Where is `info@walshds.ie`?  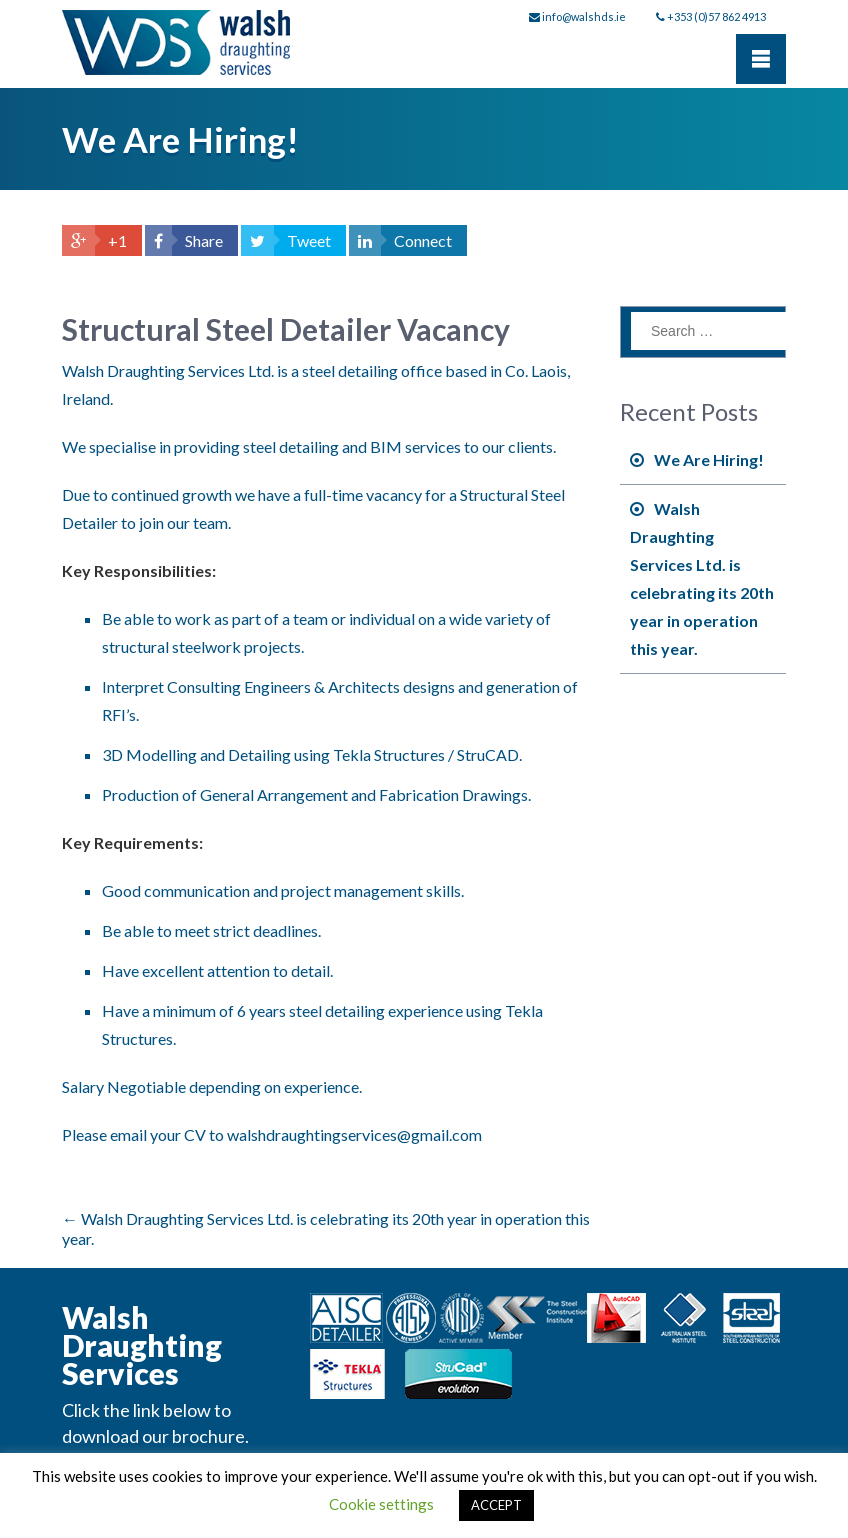 info@walshds.ie is located at coordinates (584, 16).